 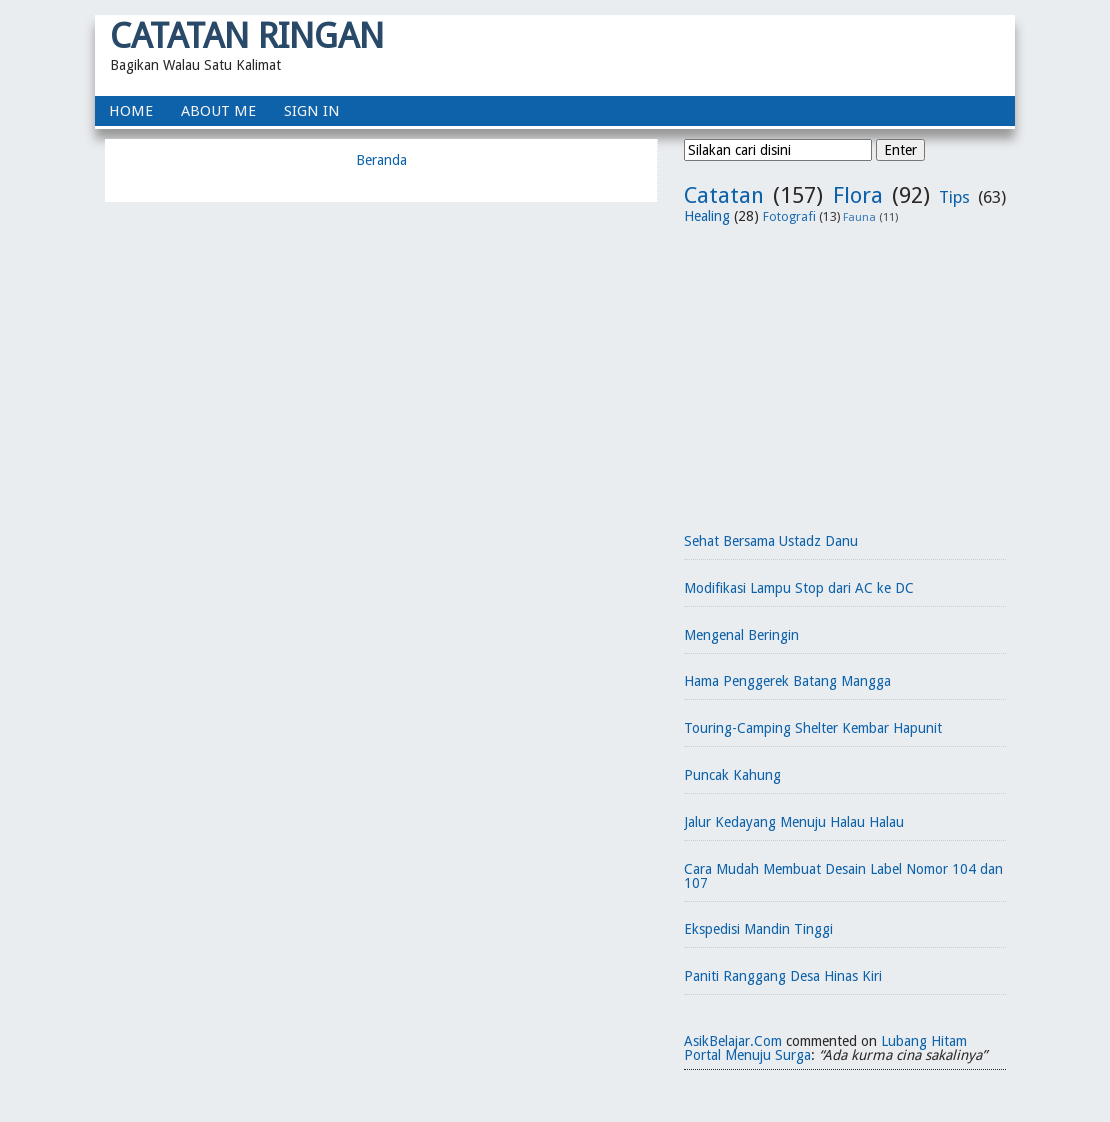 I want to click on Mengenal Beringin, so click(x=741, y=635).